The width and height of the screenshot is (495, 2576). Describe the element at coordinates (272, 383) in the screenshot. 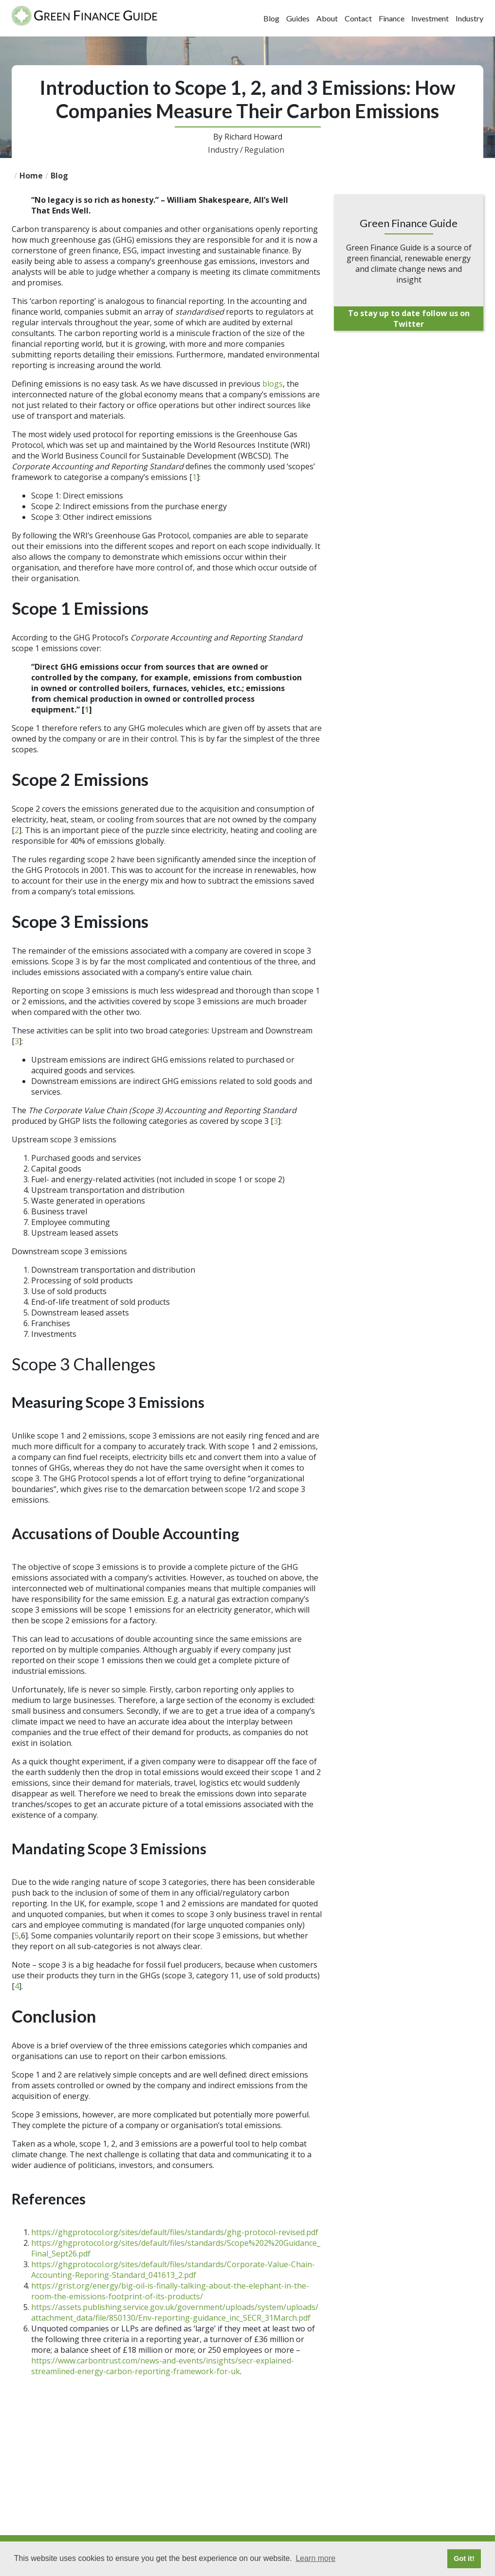

I see `blogs` at that location.